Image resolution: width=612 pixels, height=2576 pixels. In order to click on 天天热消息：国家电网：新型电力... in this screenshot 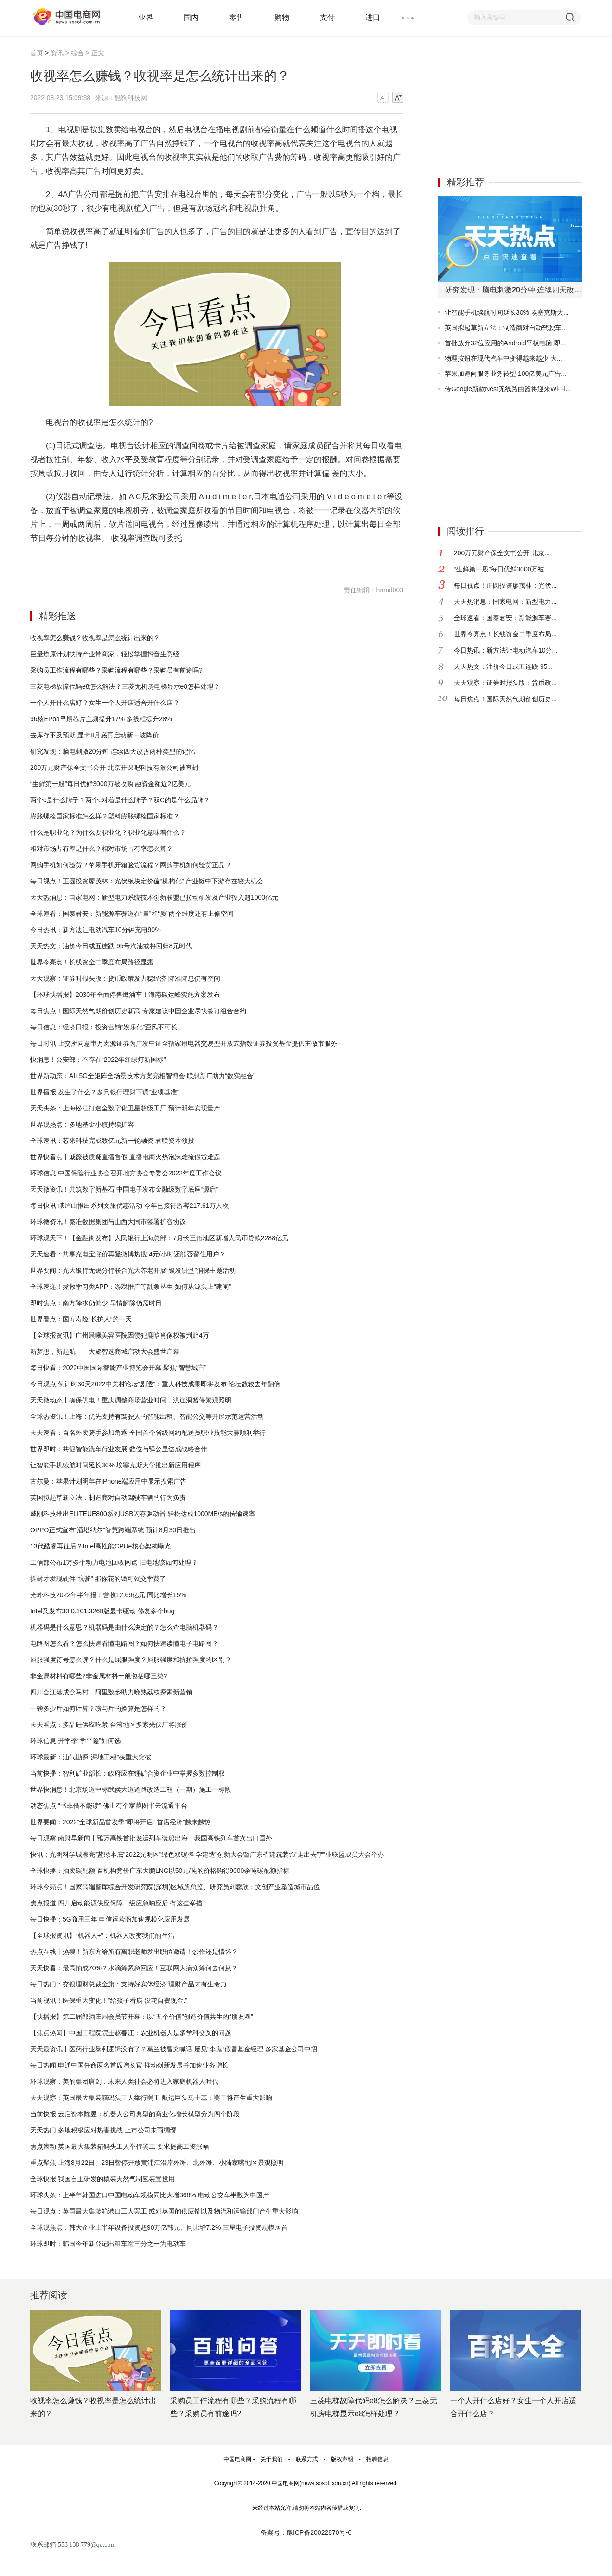, I will do `click(505, 601)`.